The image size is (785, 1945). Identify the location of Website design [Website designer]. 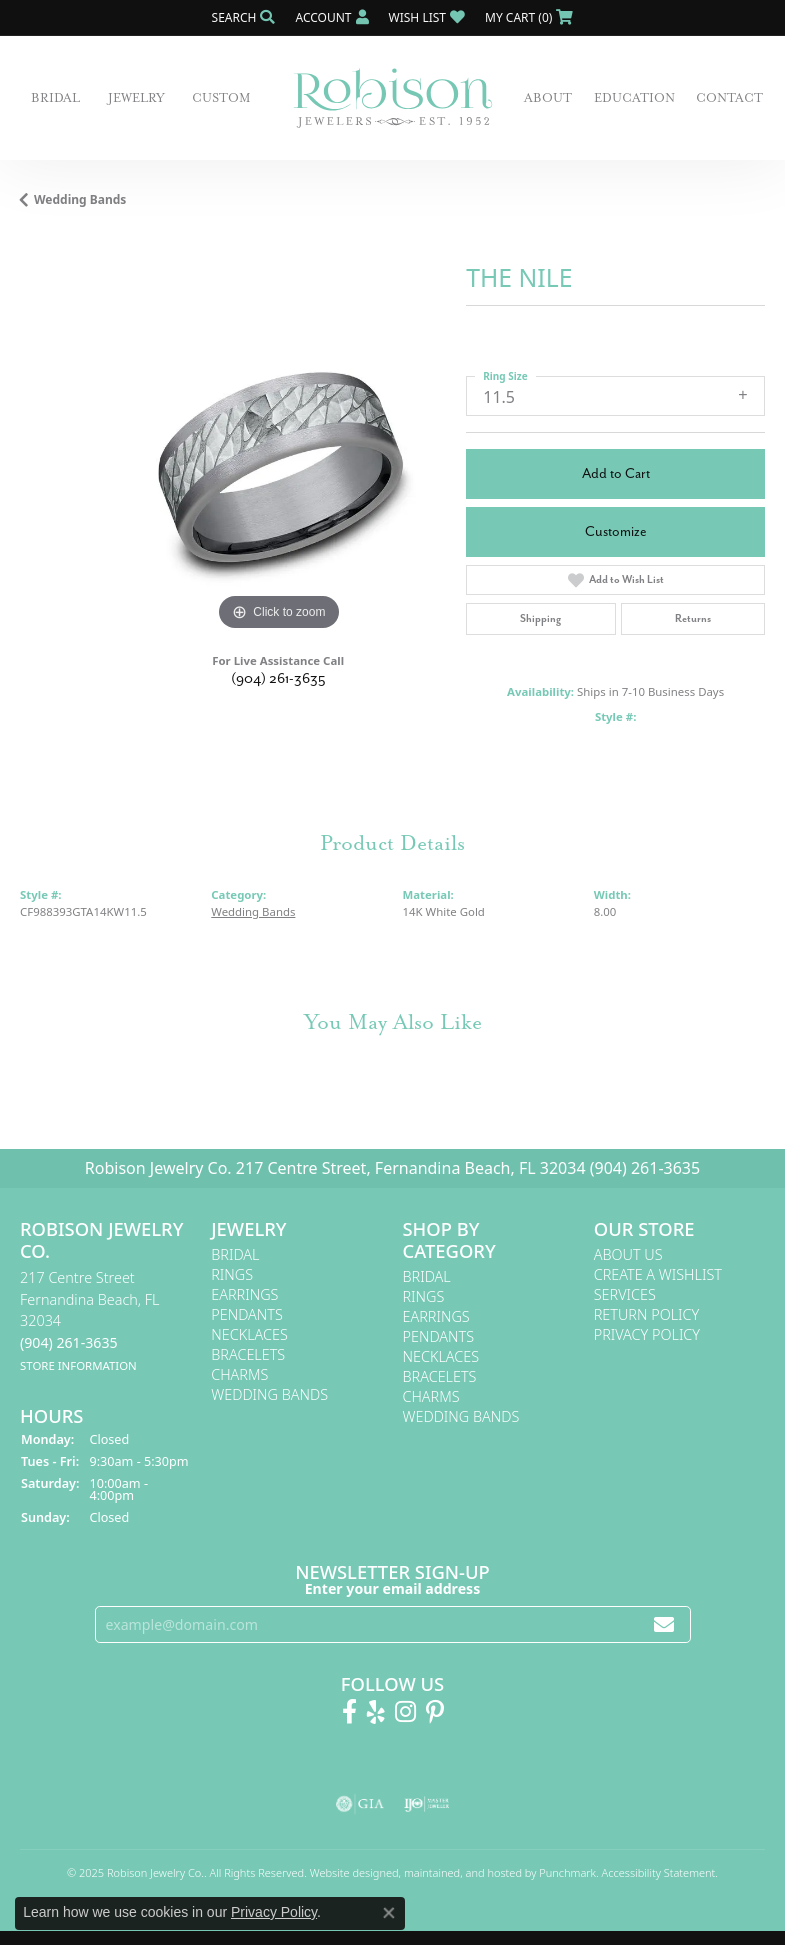
(348, 1872).